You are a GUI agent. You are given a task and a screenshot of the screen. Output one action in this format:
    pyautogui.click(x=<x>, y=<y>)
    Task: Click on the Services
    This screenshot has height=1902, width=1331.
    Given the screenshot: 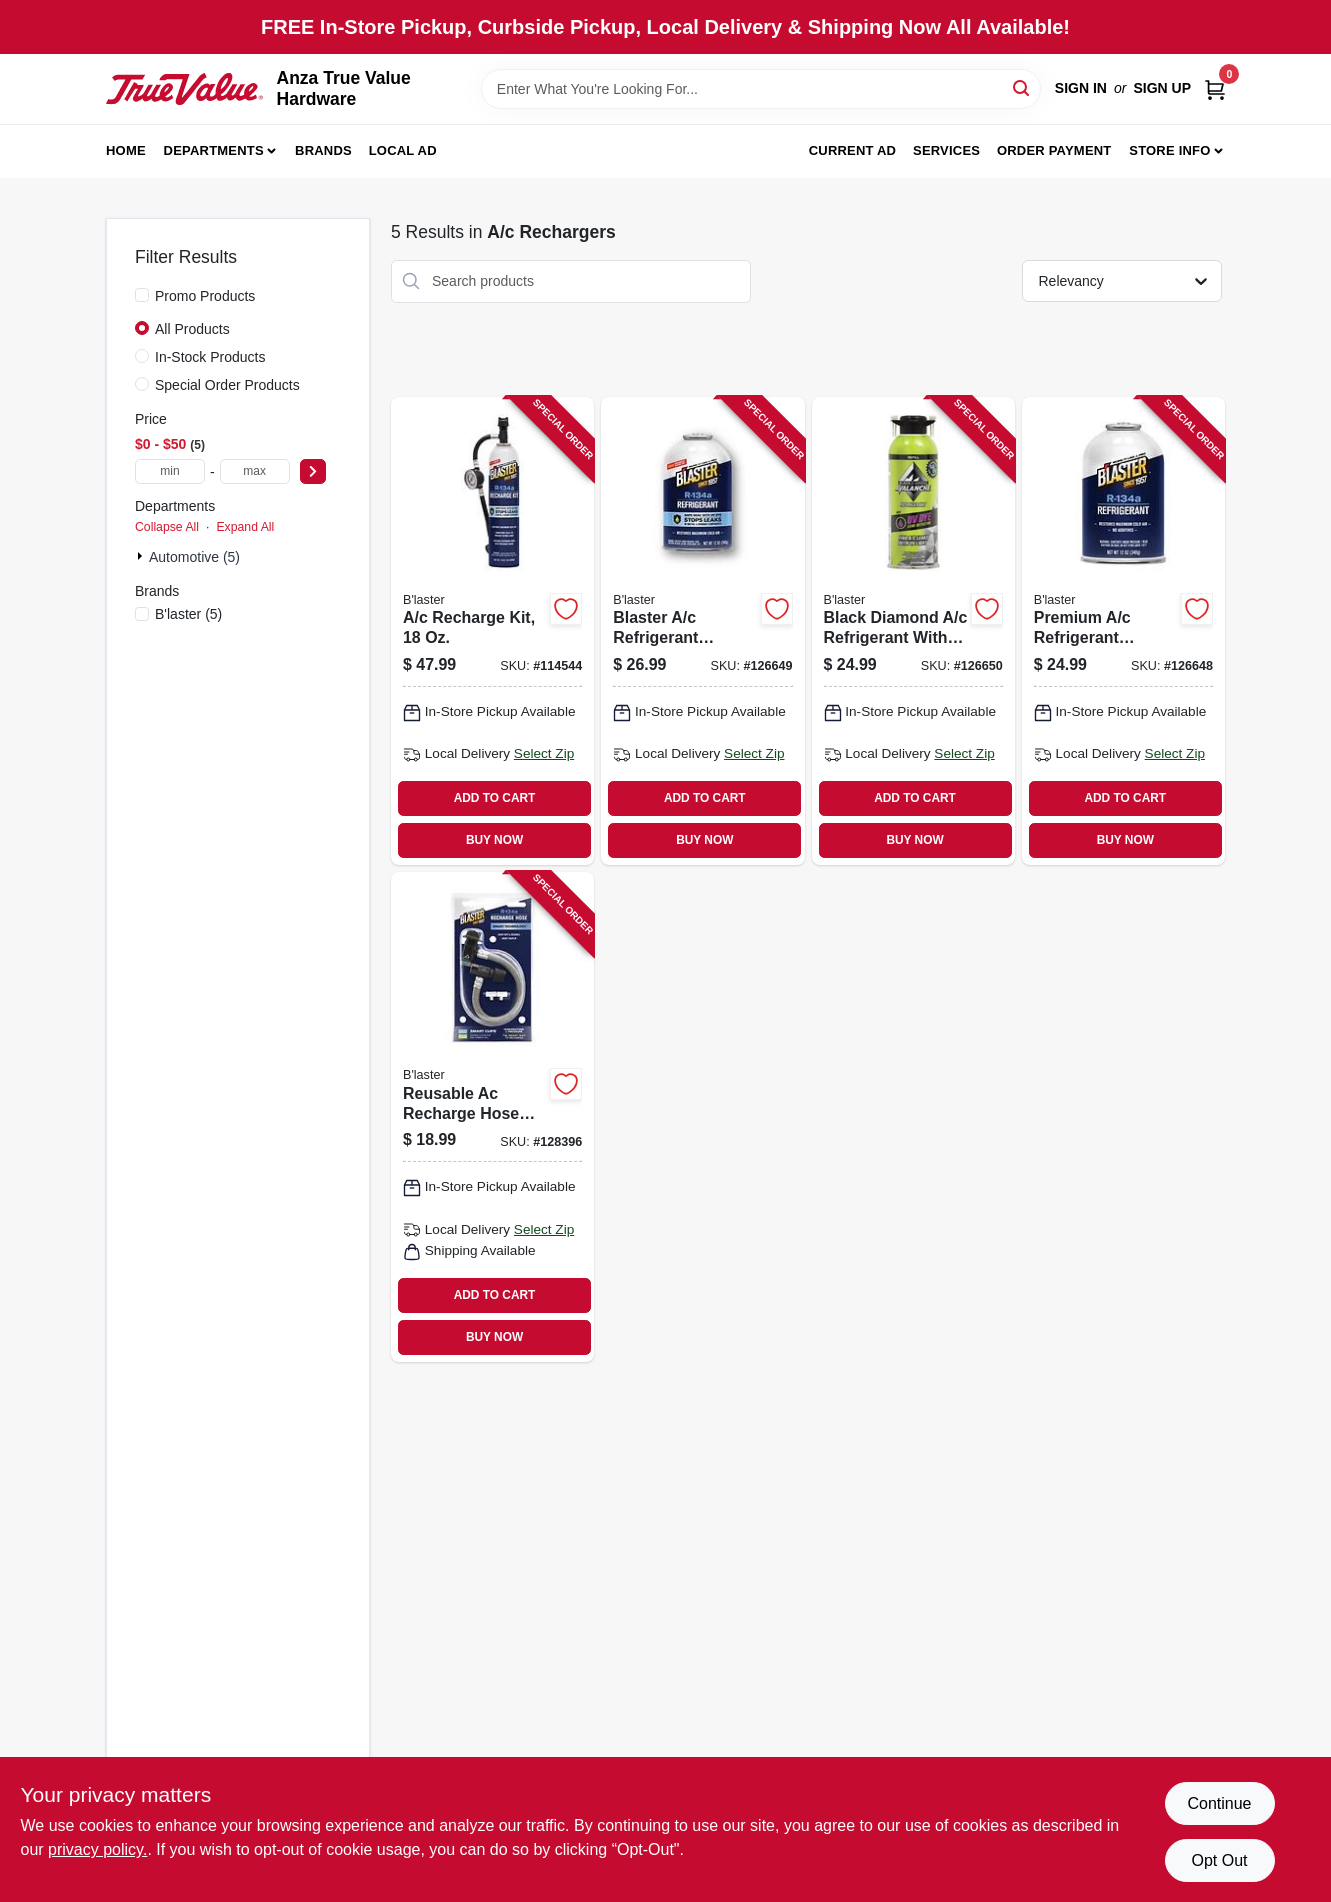 What is the action you would take?
    pyautogui.click(x=946, y=150)
    